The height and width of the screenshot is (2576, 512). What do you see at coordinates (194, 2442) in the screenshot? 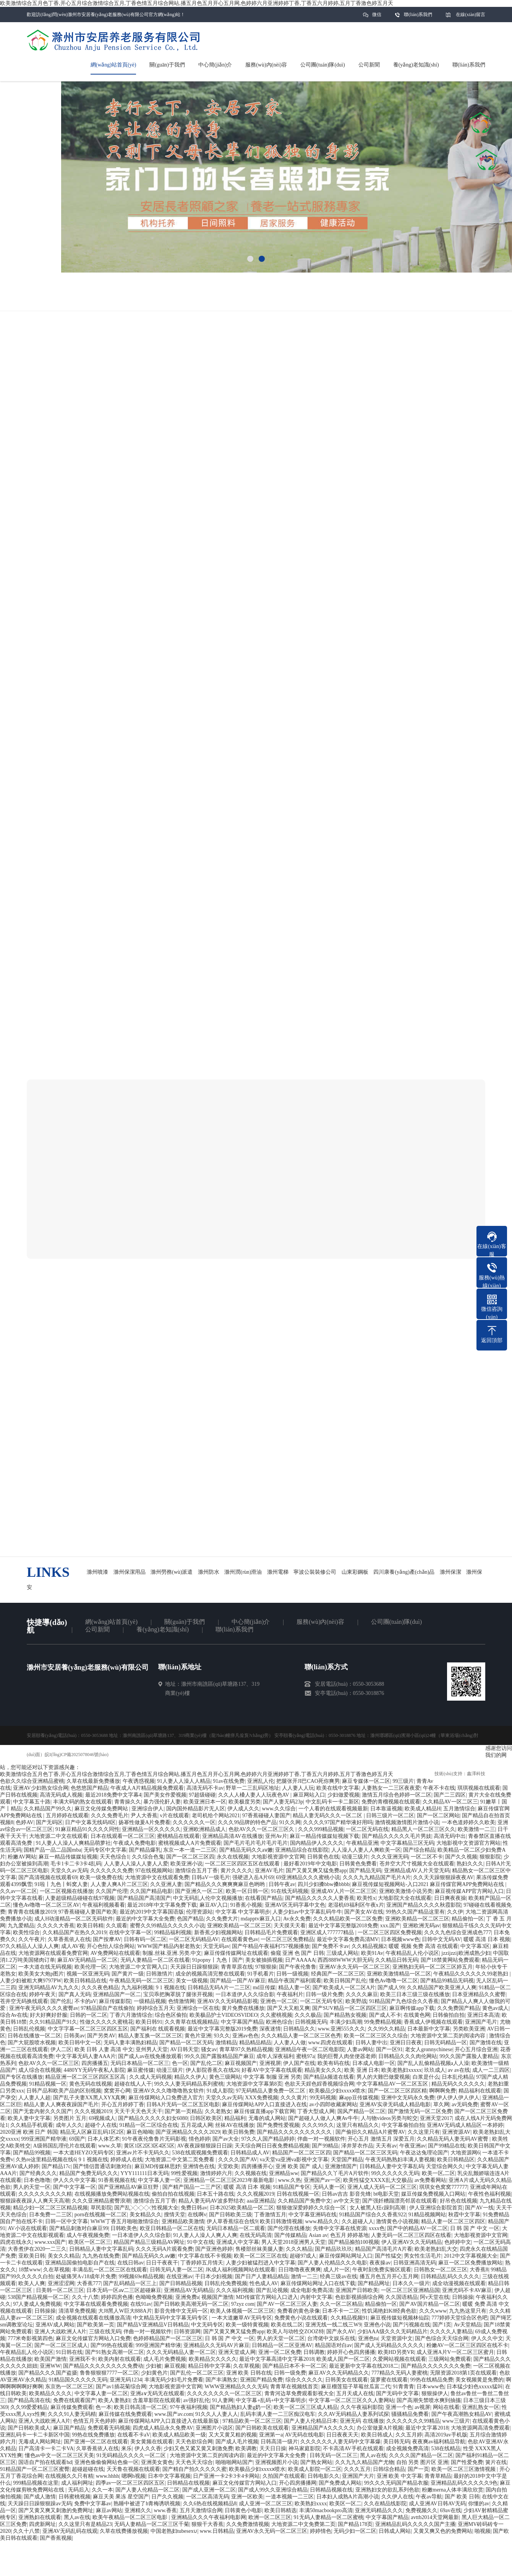
I see `天天色欲综合网` at bounding box center [194, 2442].